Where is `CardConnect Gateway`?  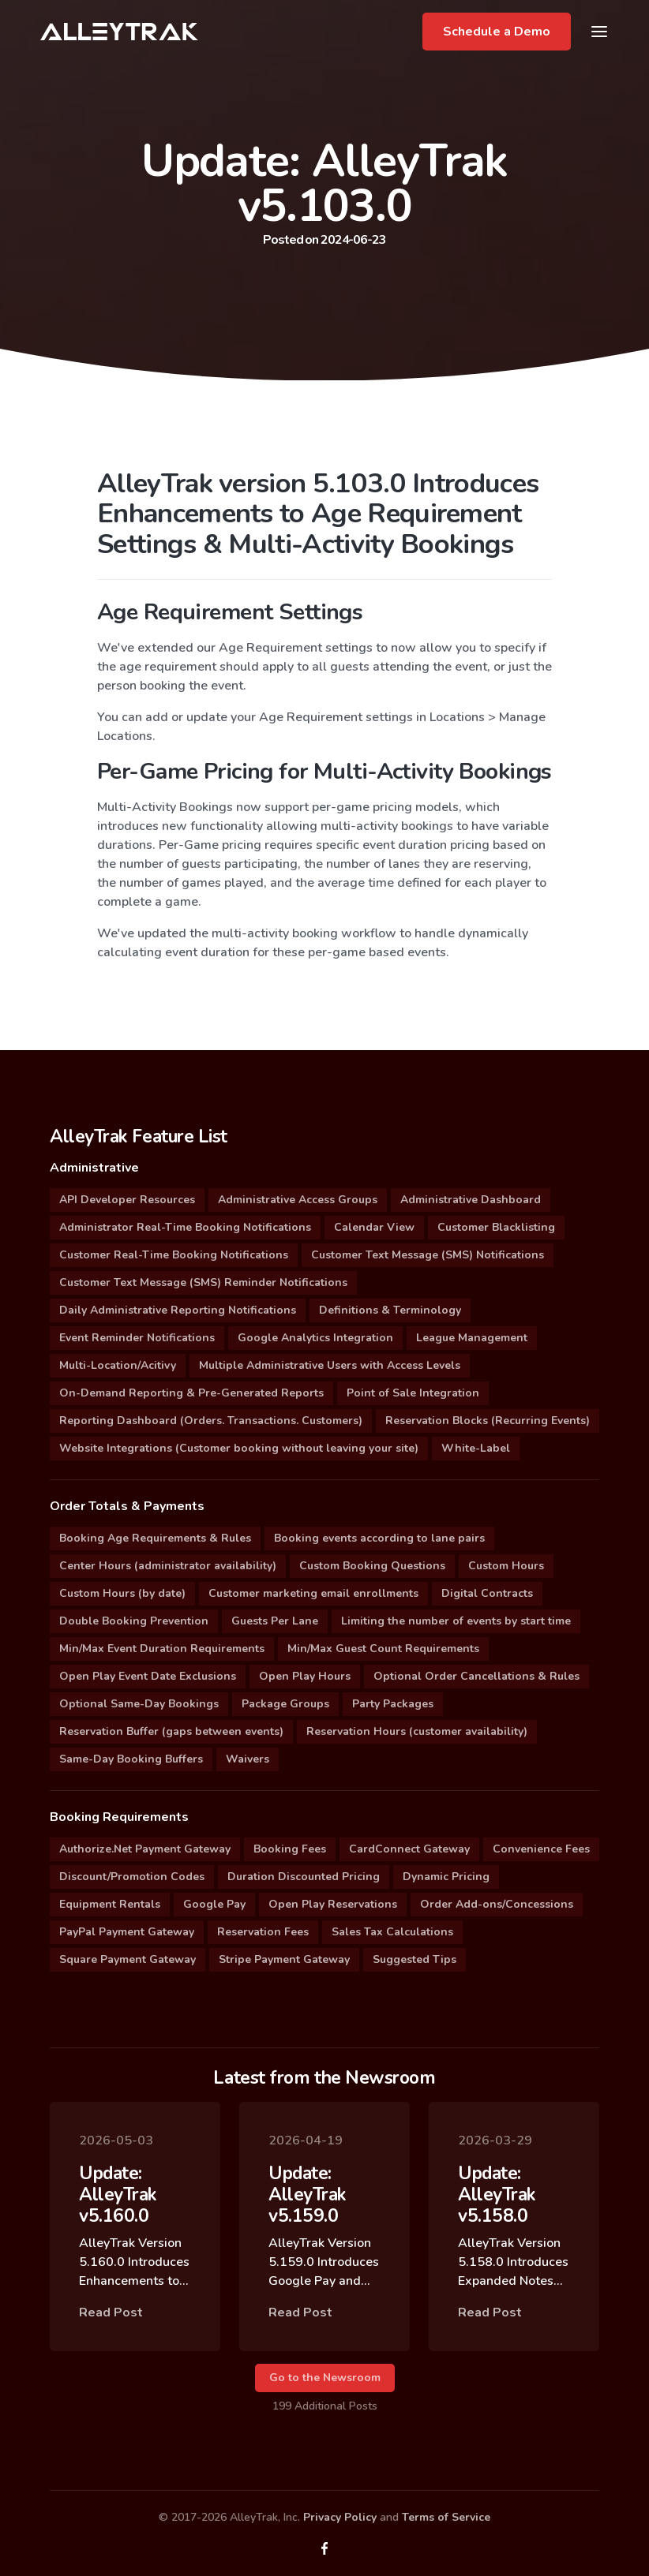
CardConnect Gateway is located at coordinates (409, 1848).